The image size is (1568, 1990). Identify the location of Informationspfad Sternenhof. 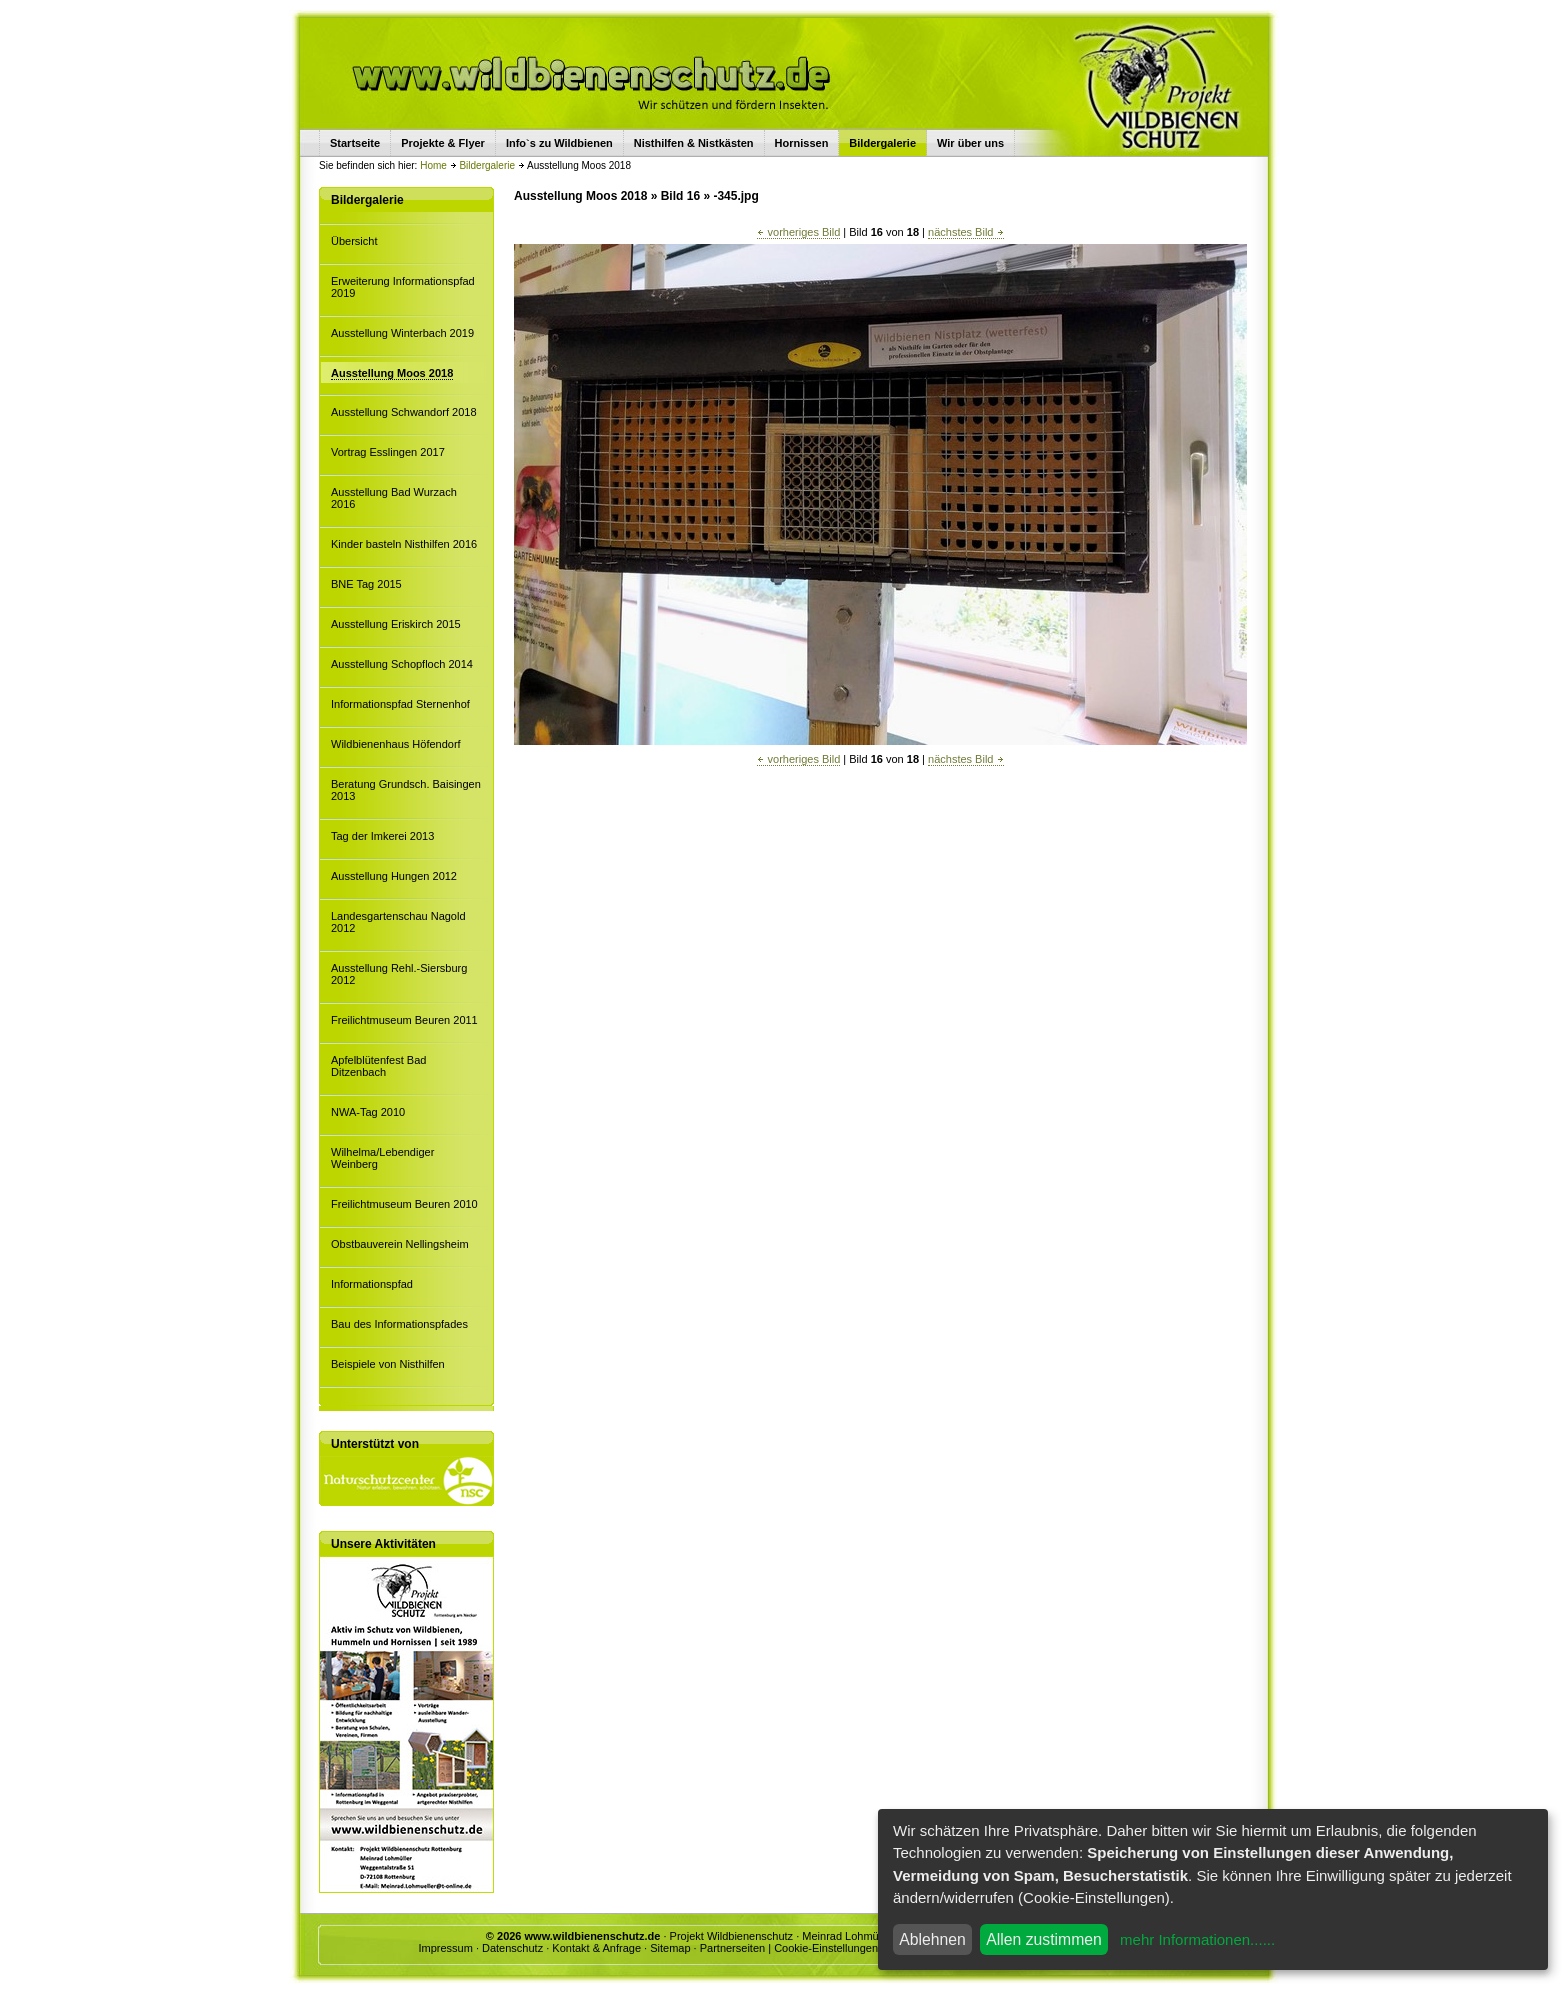
(400, 704).